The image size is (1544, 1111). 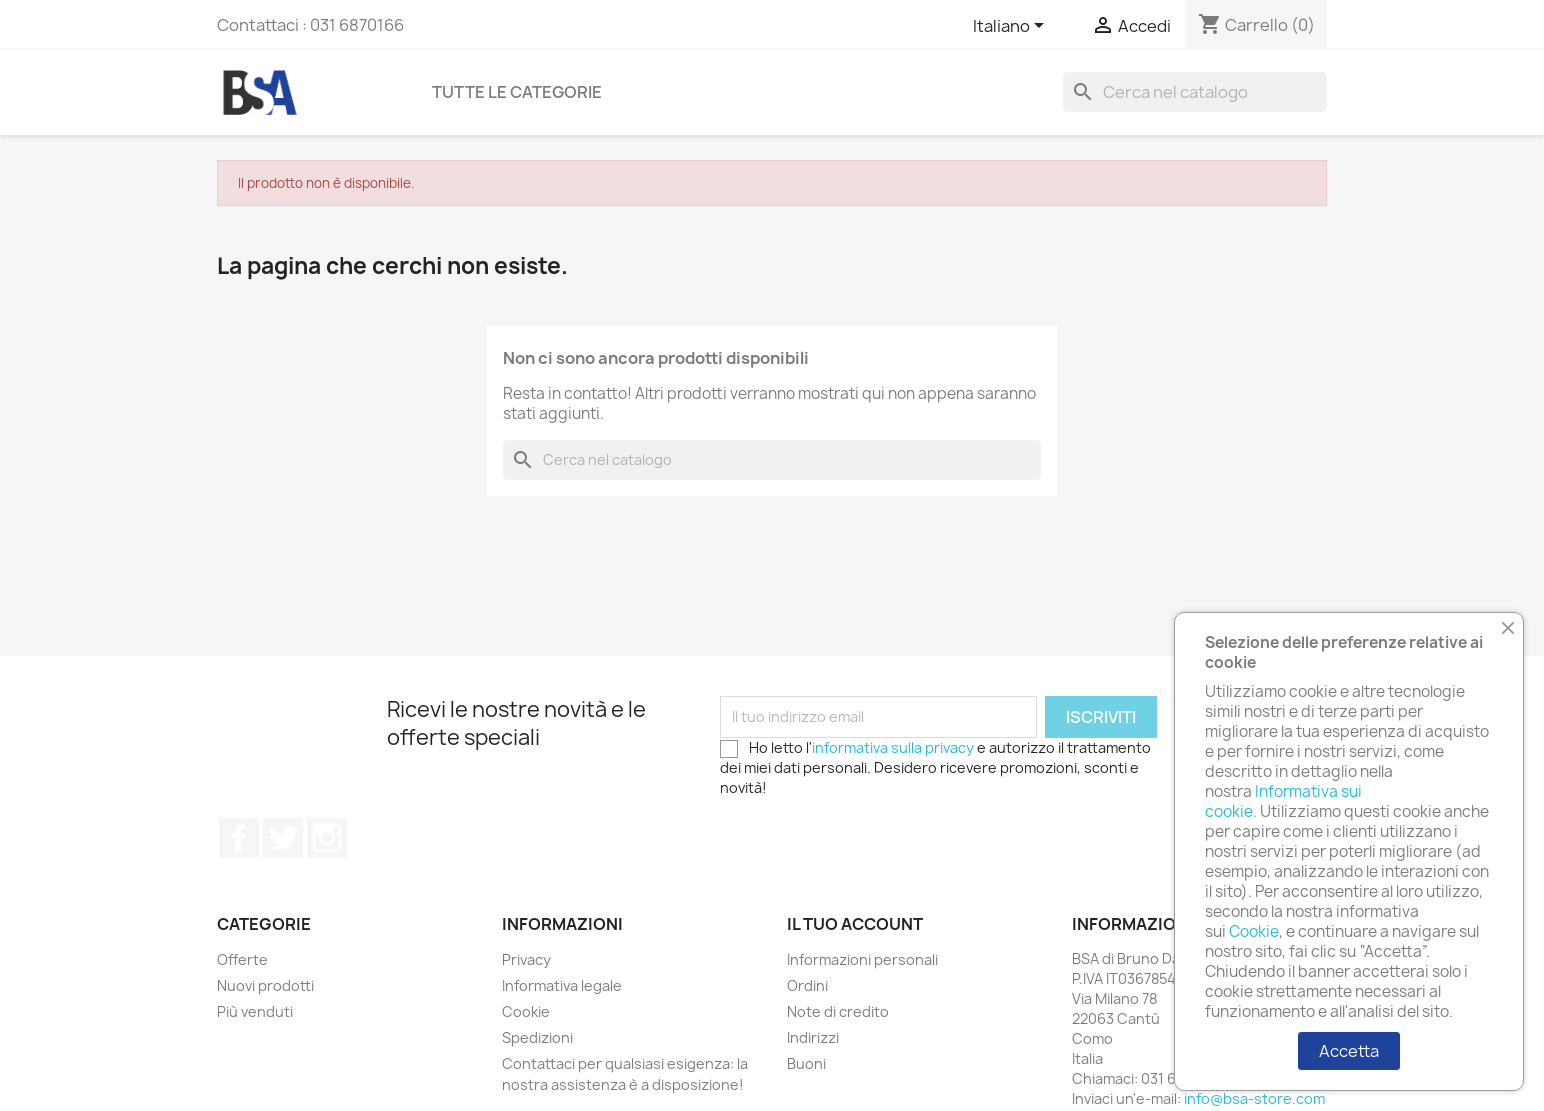 What do you see at coordinates (562, 985) in the screenshot?
I see `Informativa legale` at bounding box center [562, 985].